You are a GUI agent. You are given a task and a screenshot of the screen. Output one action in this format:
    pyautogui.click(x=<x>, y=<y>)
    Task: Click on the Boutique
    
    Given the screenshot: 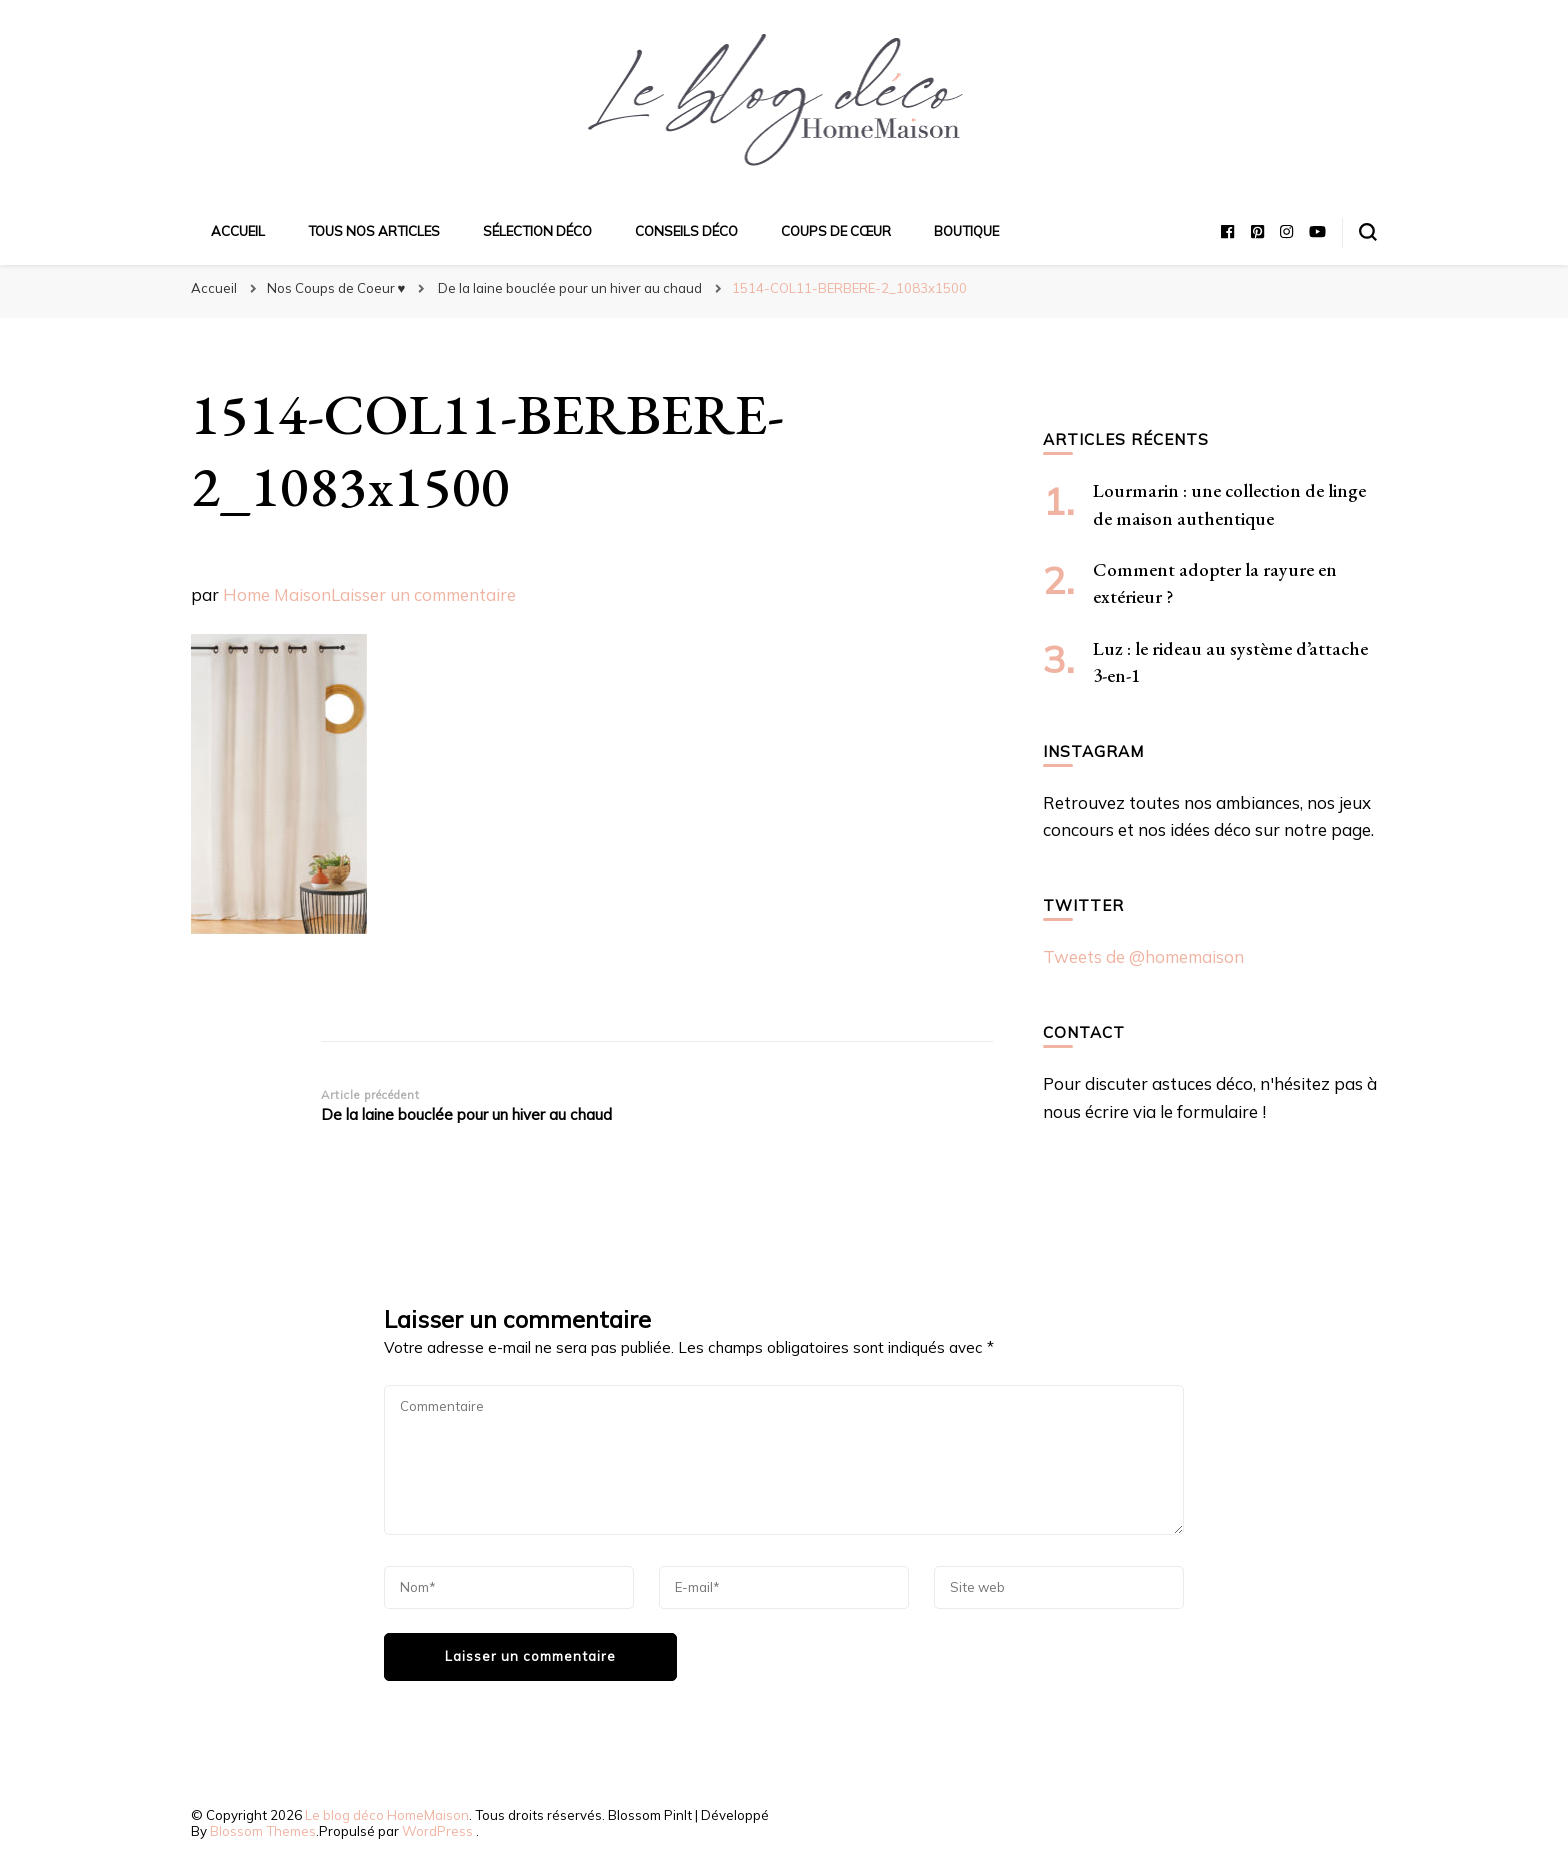 What is the action you would take?
    pyautogui.click(x=966, y=231)
    